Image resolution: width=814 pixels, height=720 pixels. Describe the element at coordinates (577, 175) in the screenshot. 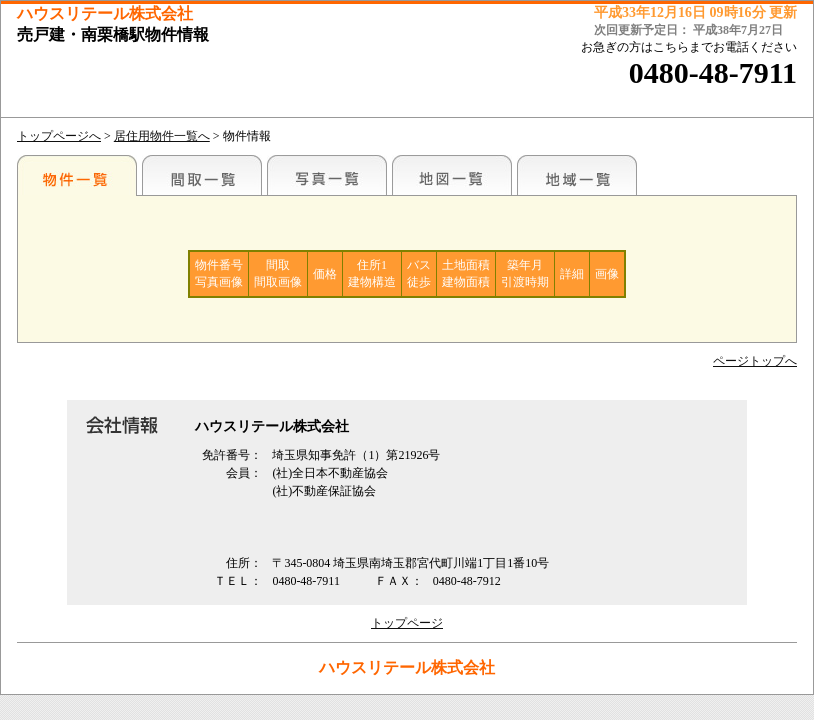

I see `地域一覧` at that location.